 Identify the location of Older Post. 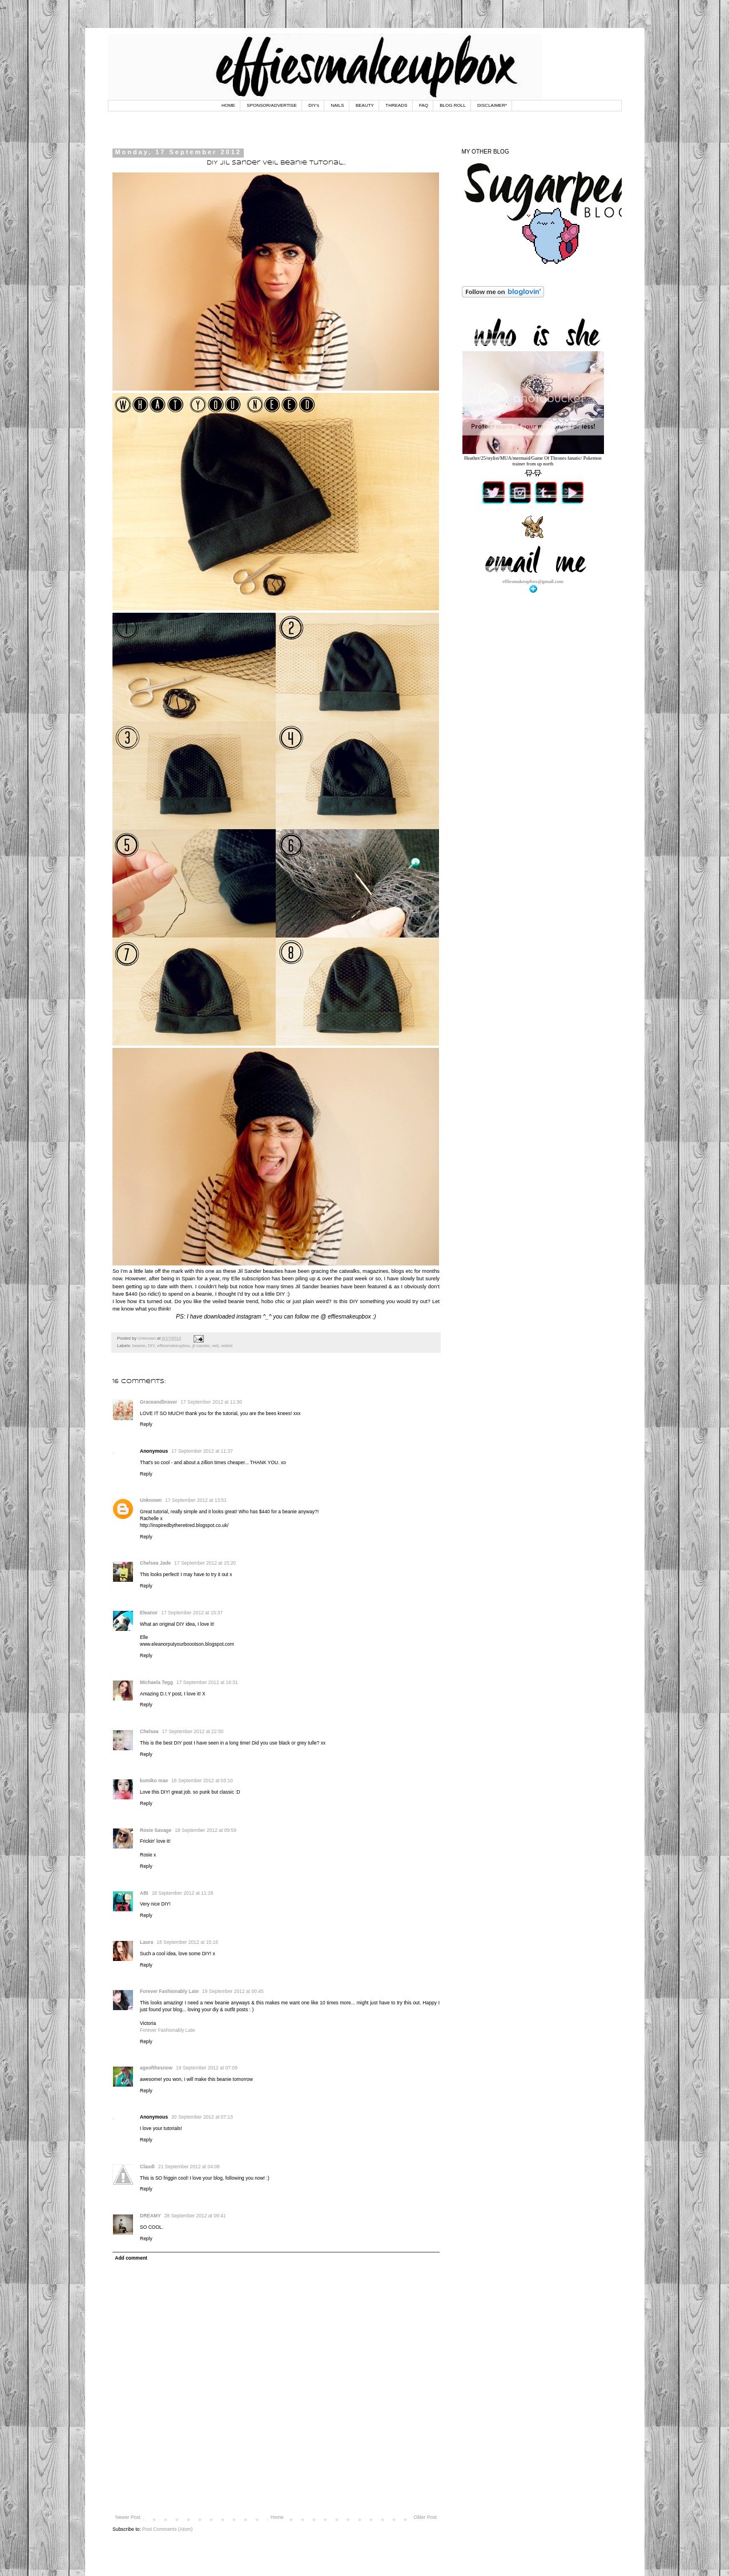
(425, 2517).